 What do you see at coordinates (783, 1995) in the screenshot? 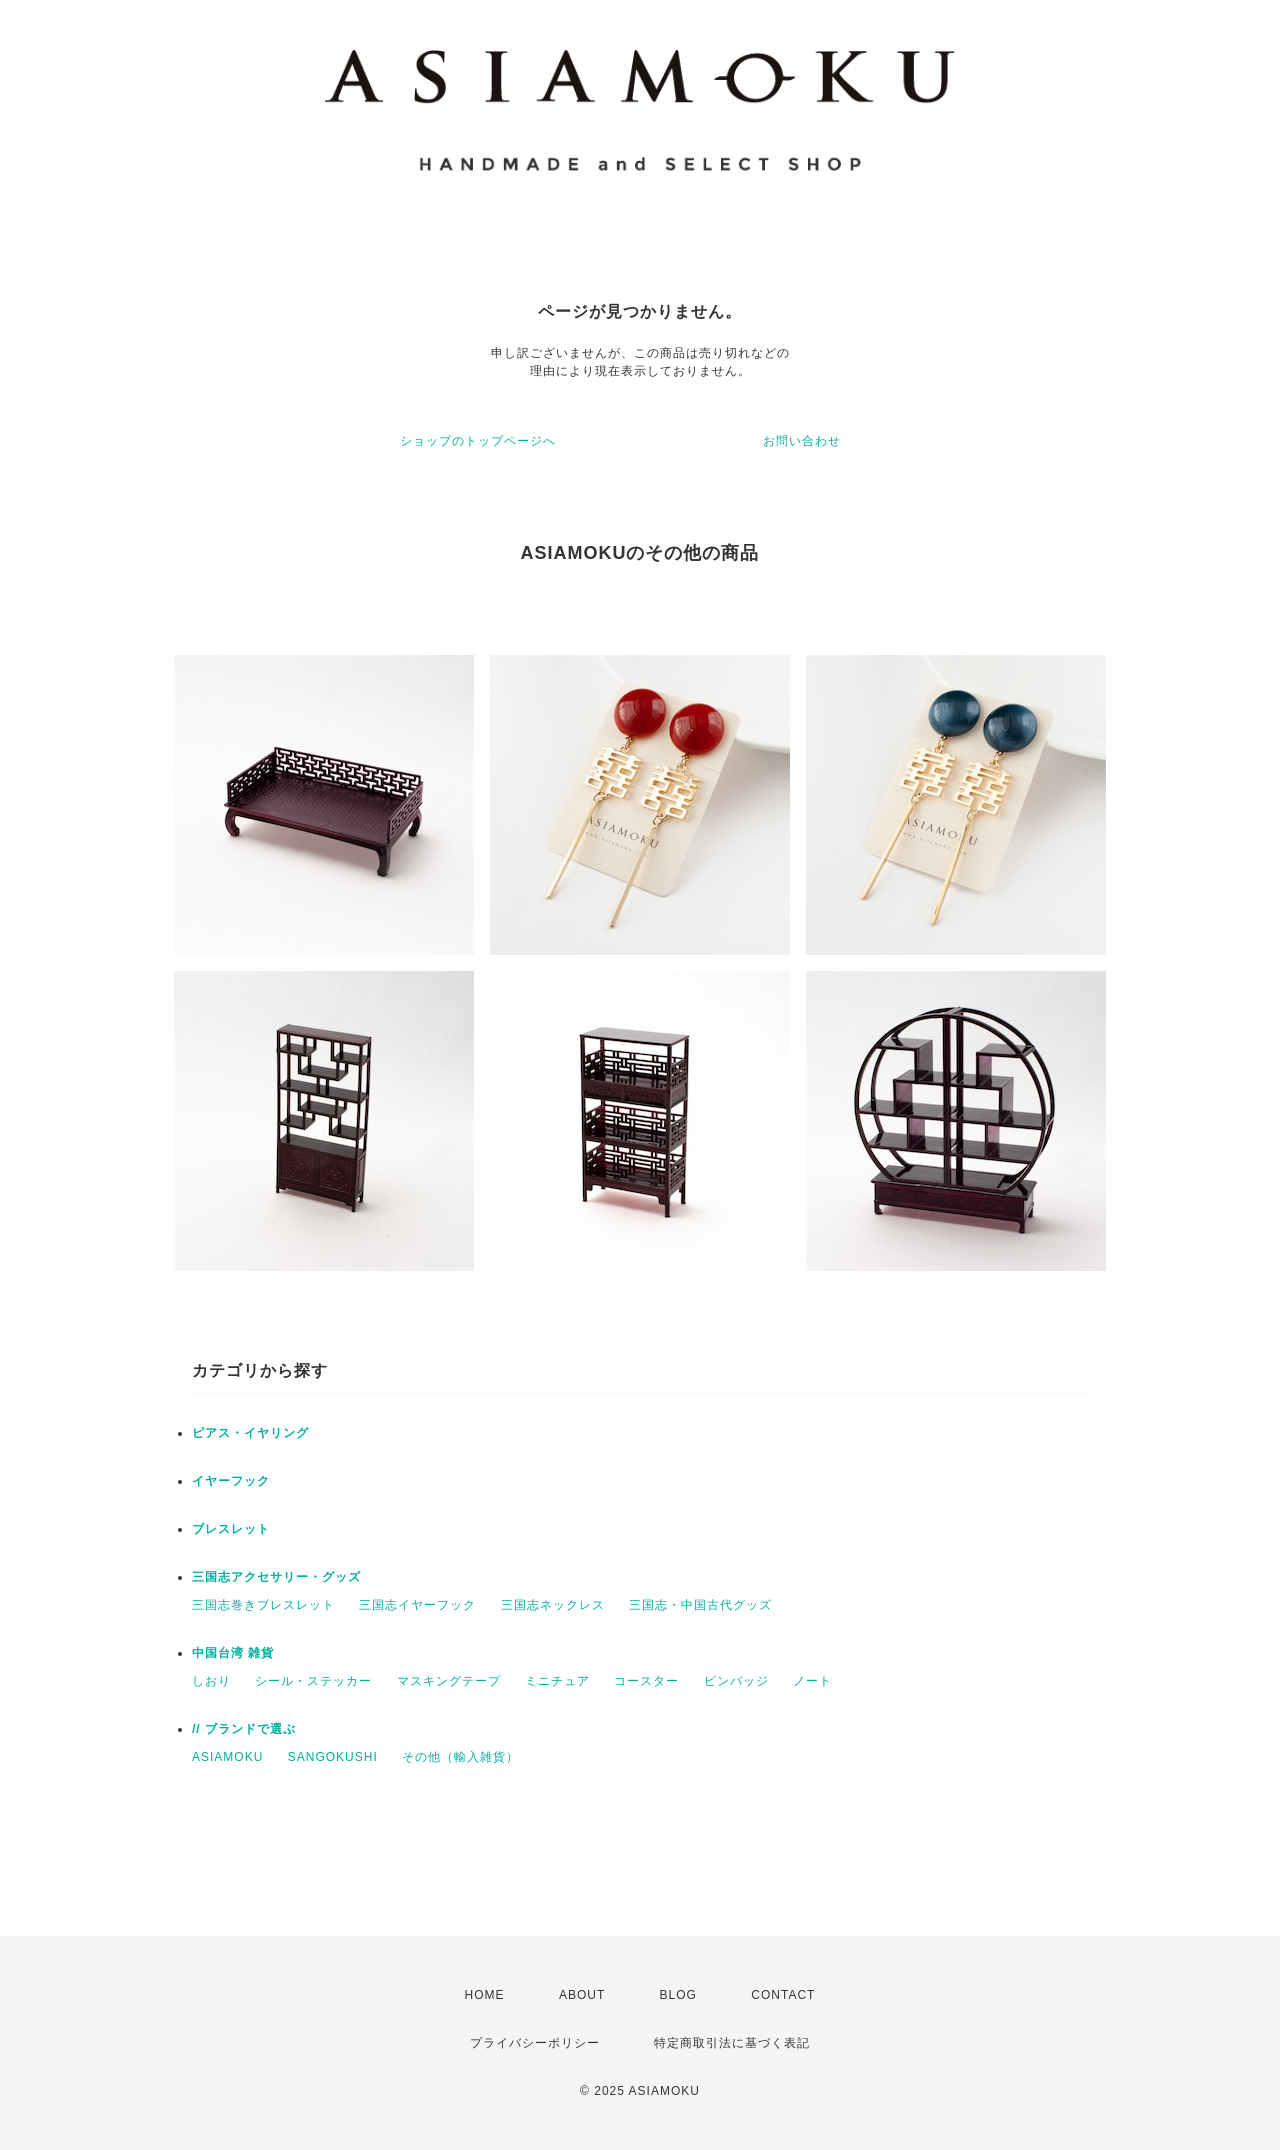
I see `CONTACT` at bounding box center [783, 1995].